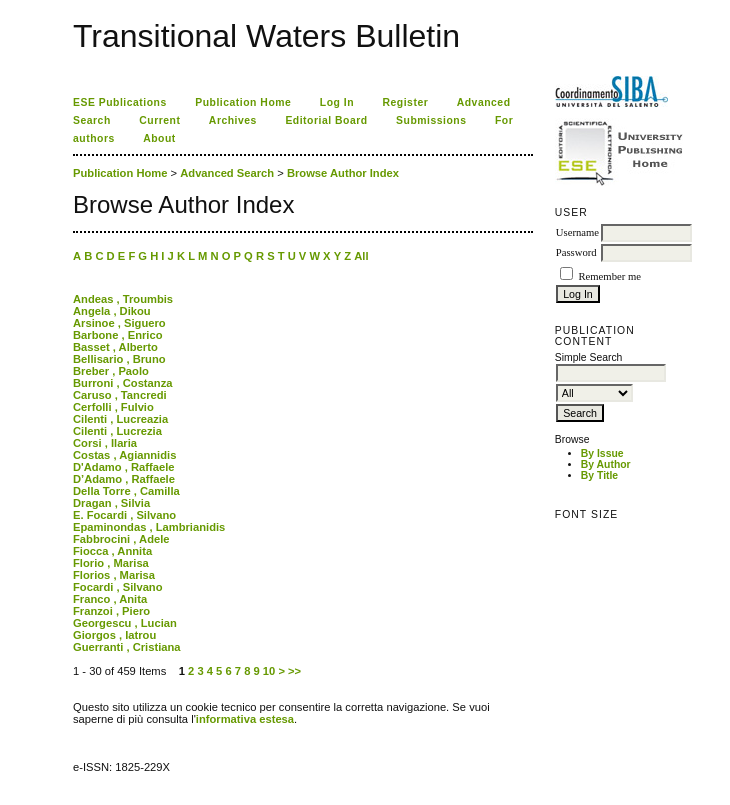 The height and width of the screenshot is (805, 730). What do you see at coordinates (343, 173) in the screenshot?
I see `Browse Author Index` at bounding box center [343, 173].